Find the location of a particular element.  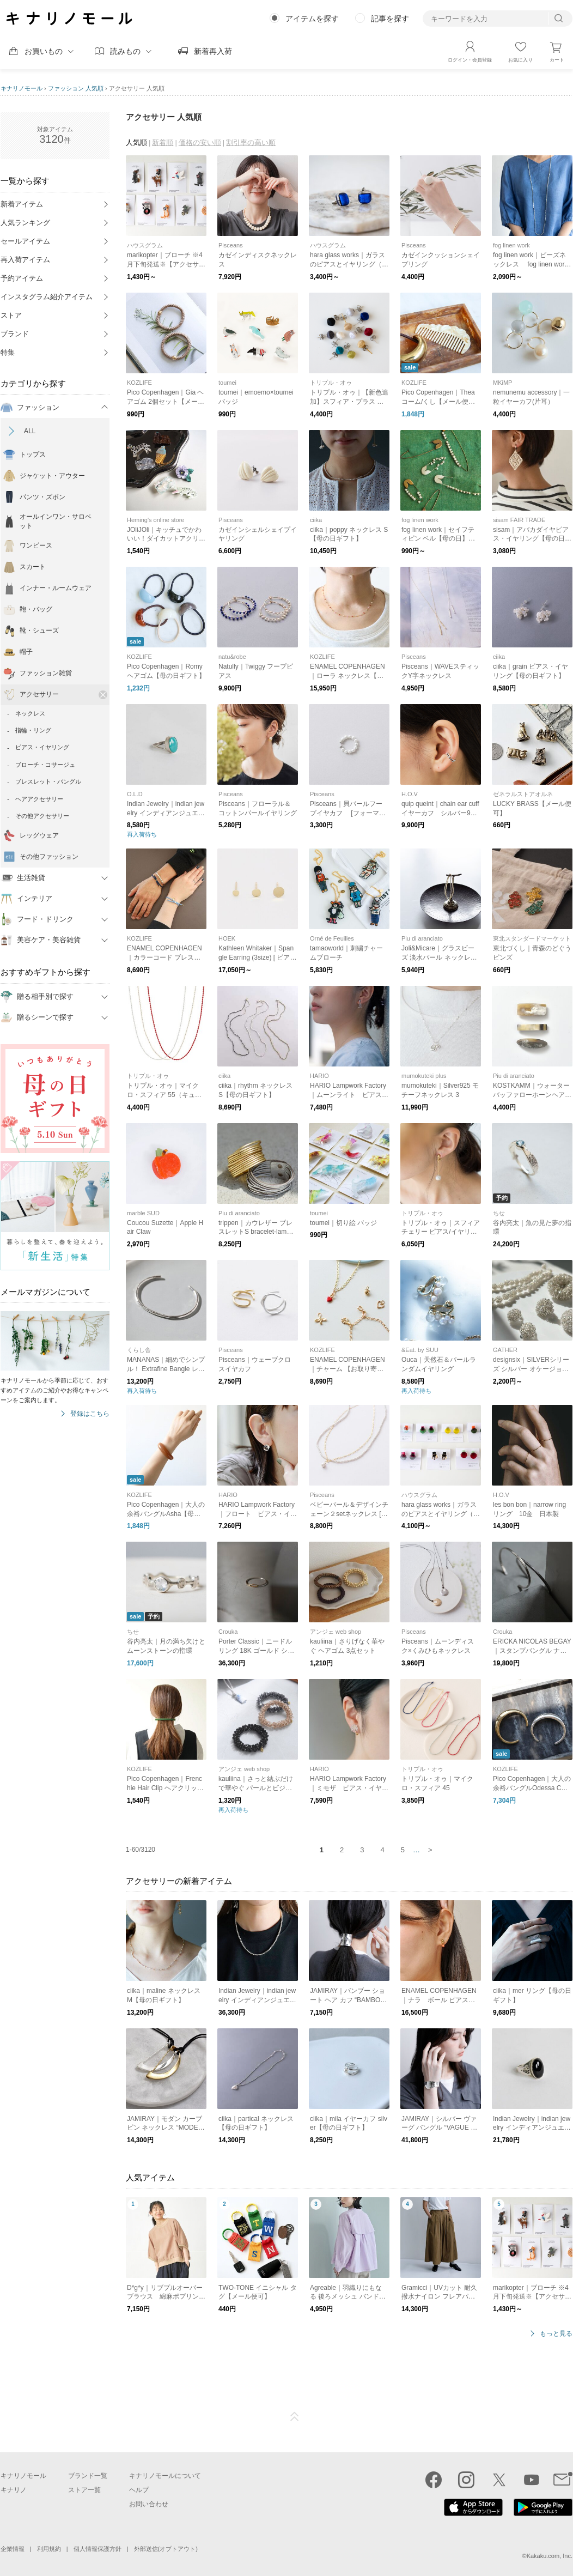

ストア is located at coordinates (11, 315).